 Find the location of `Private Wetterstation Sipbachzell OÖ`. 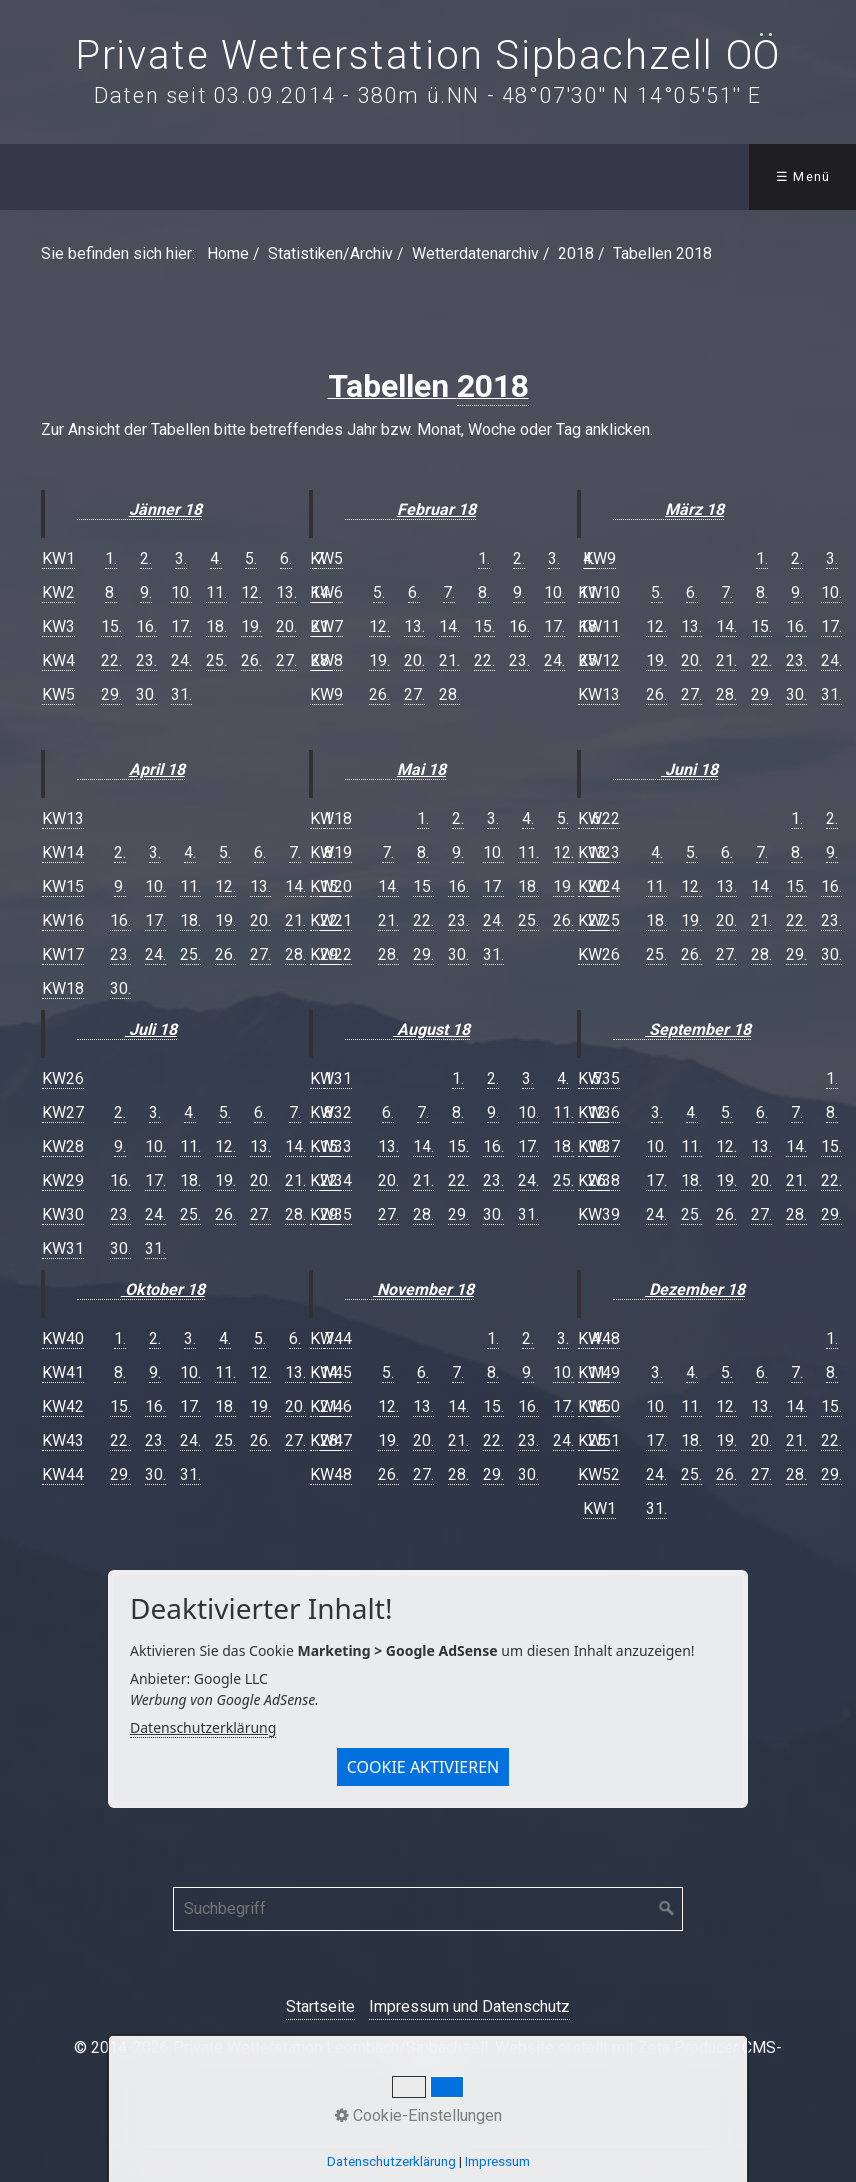

Private Wetterstation Sipbachzell OÖ is located at coordinates (428, 55).